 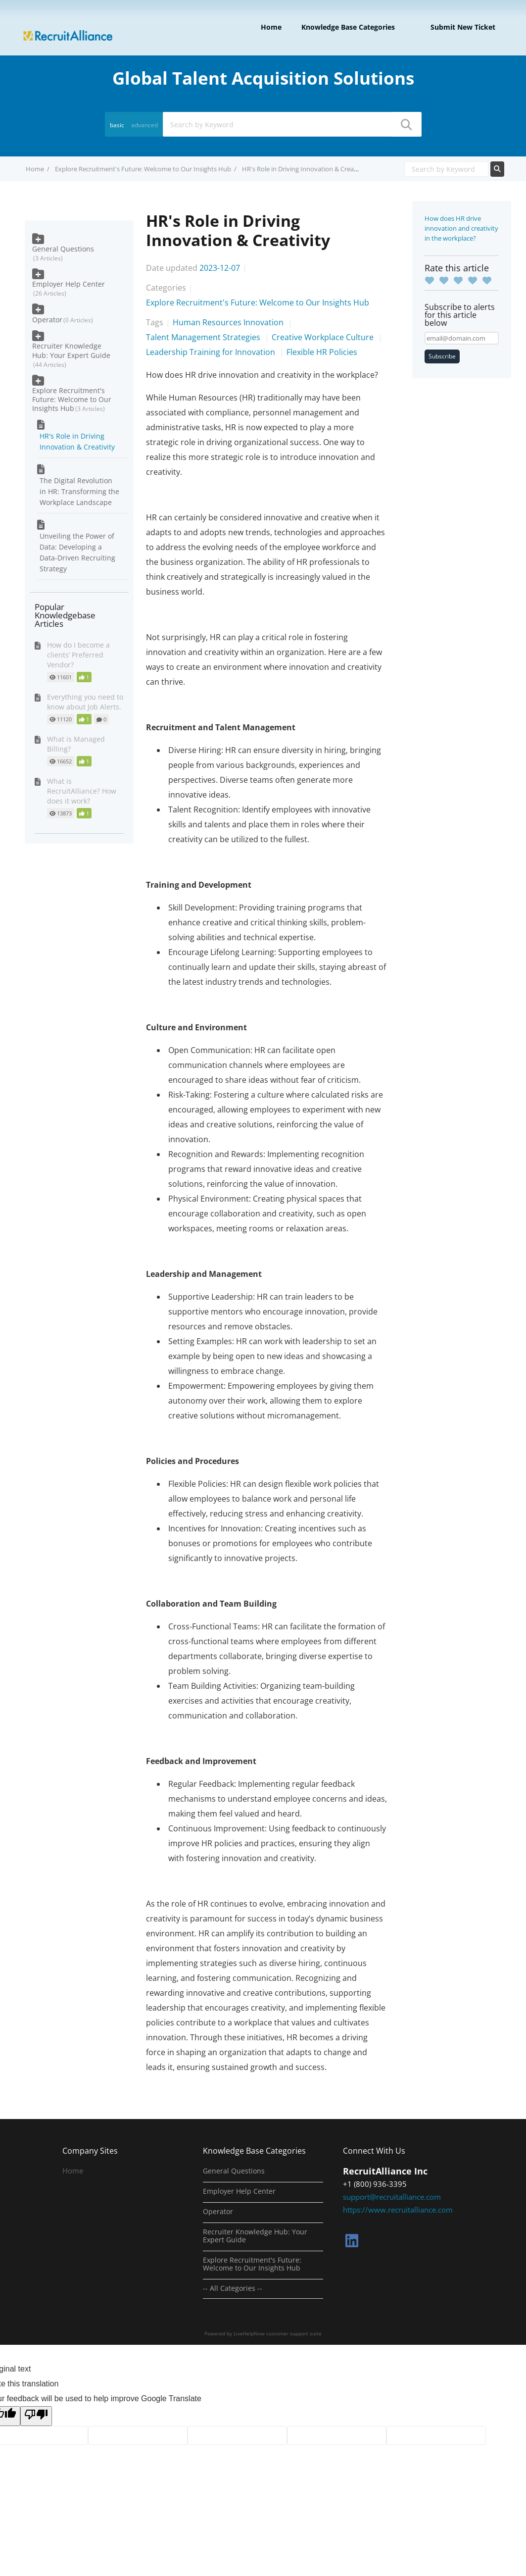 I want to click on Submit new ticket, so click(x=462, y=27).